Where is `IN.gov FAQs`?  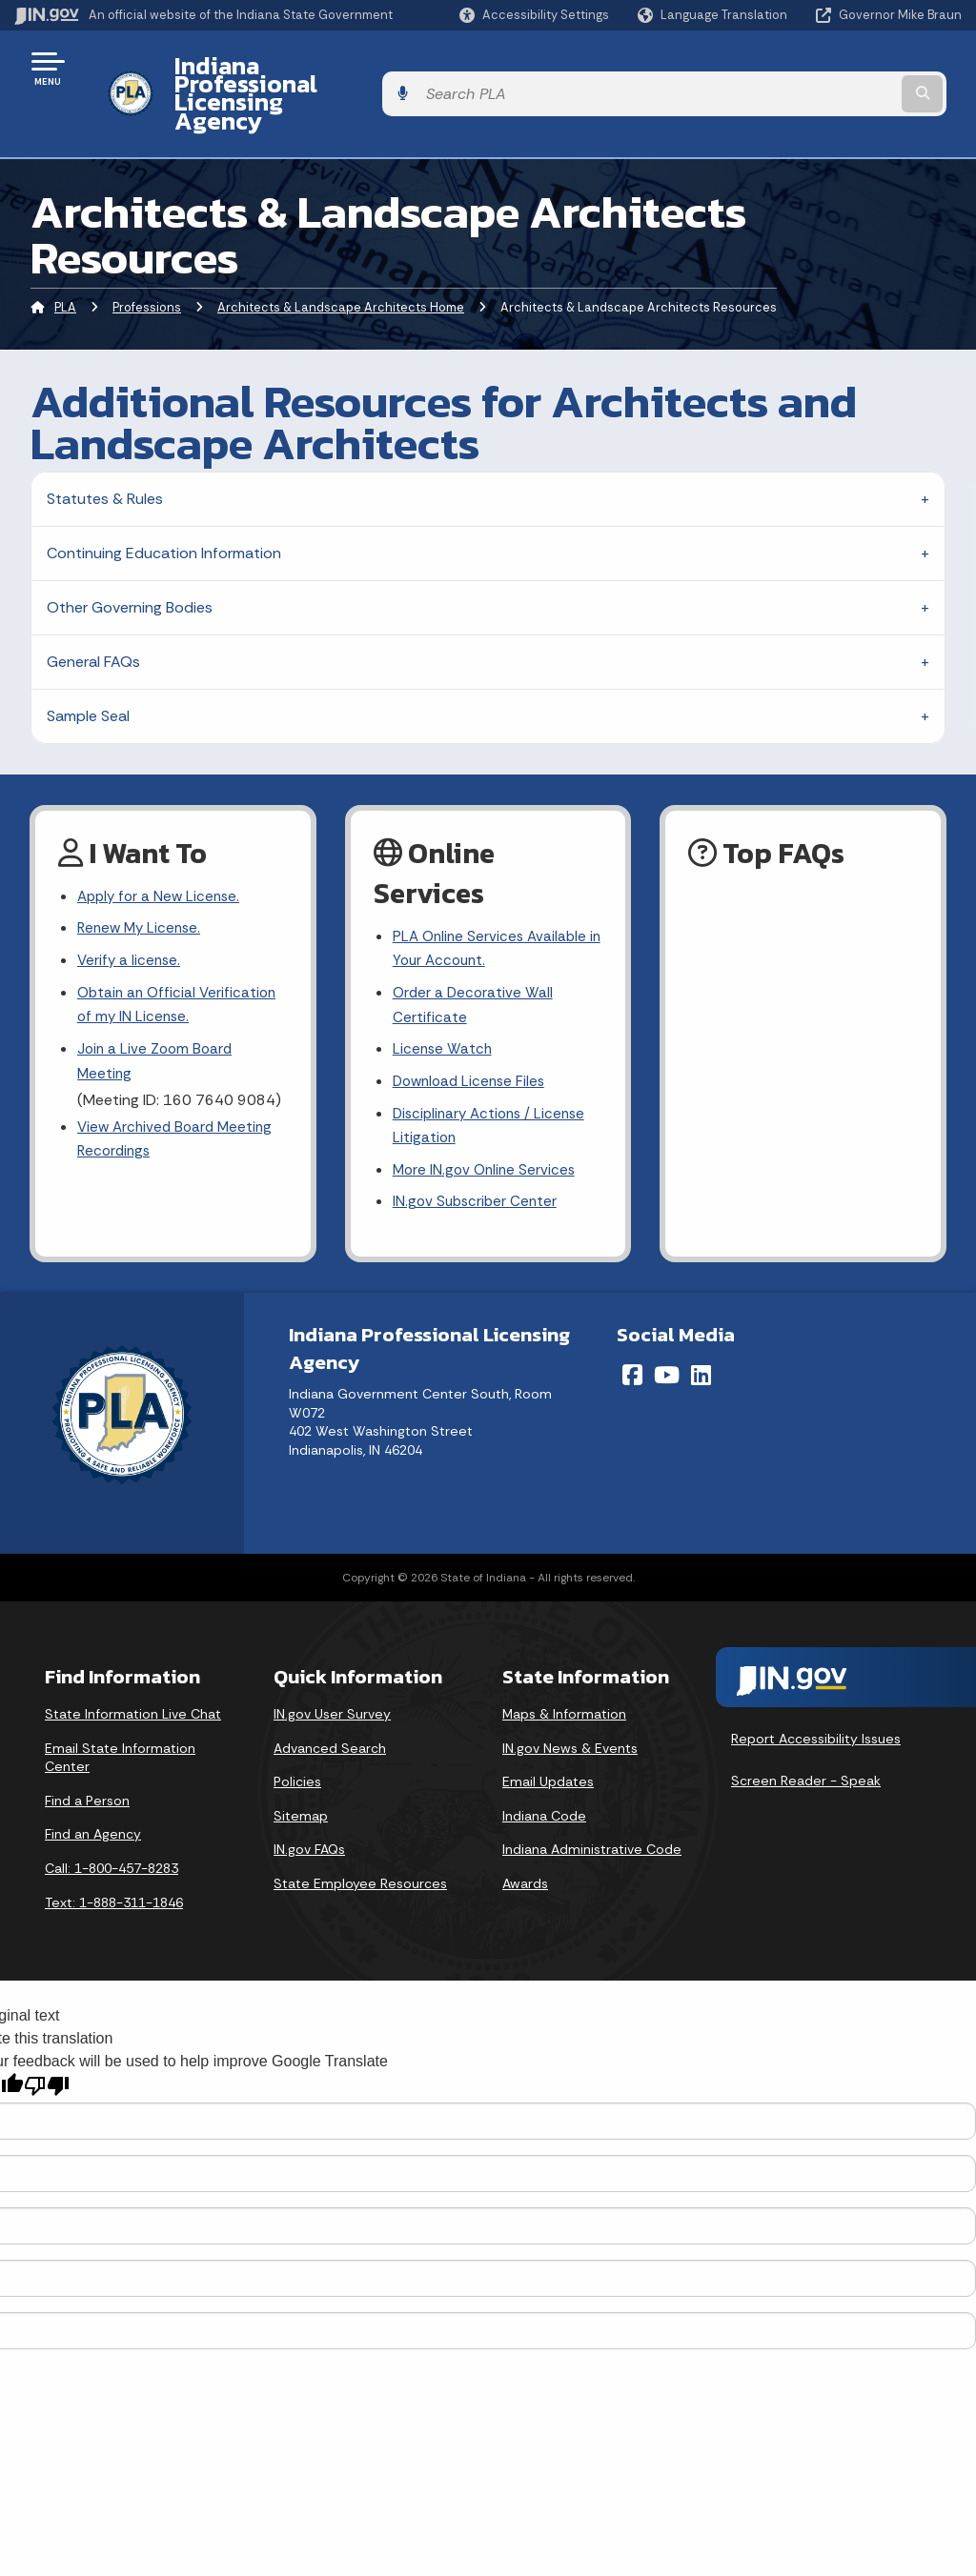 IN.gov FAQs is located at coordinates (309, 1812).